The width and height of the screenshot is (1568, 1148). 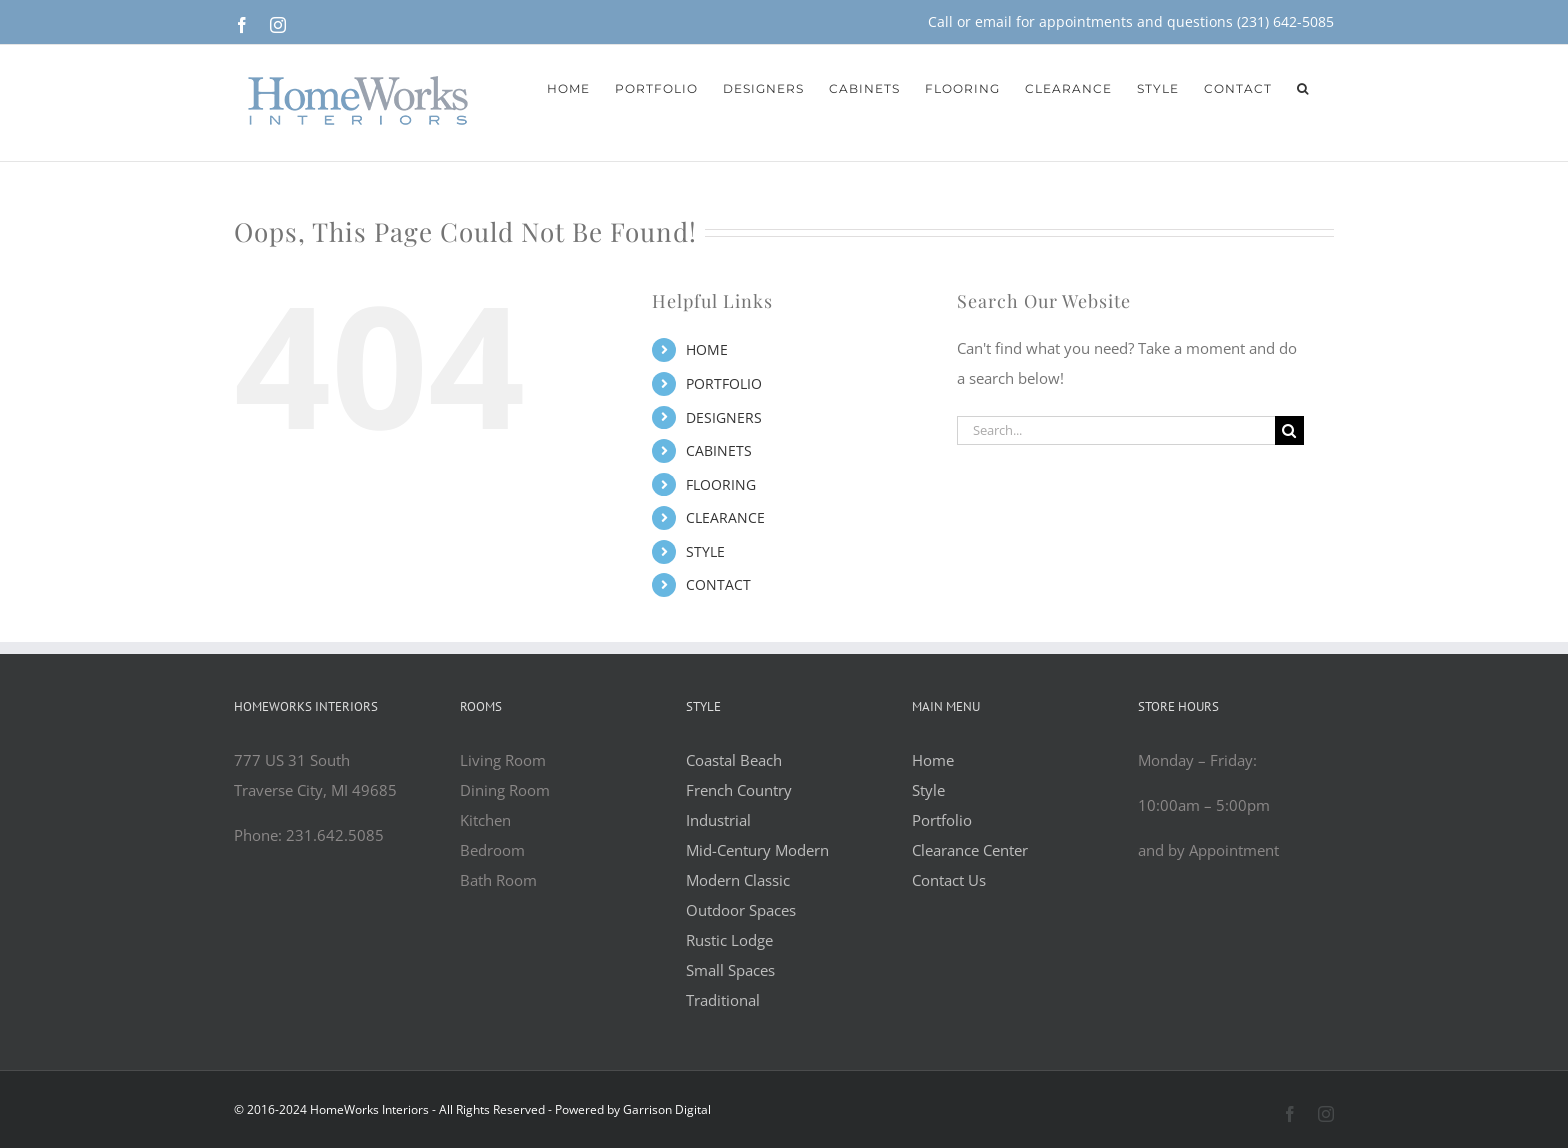 I want to click on [Search], so click(x=1289, y=430).